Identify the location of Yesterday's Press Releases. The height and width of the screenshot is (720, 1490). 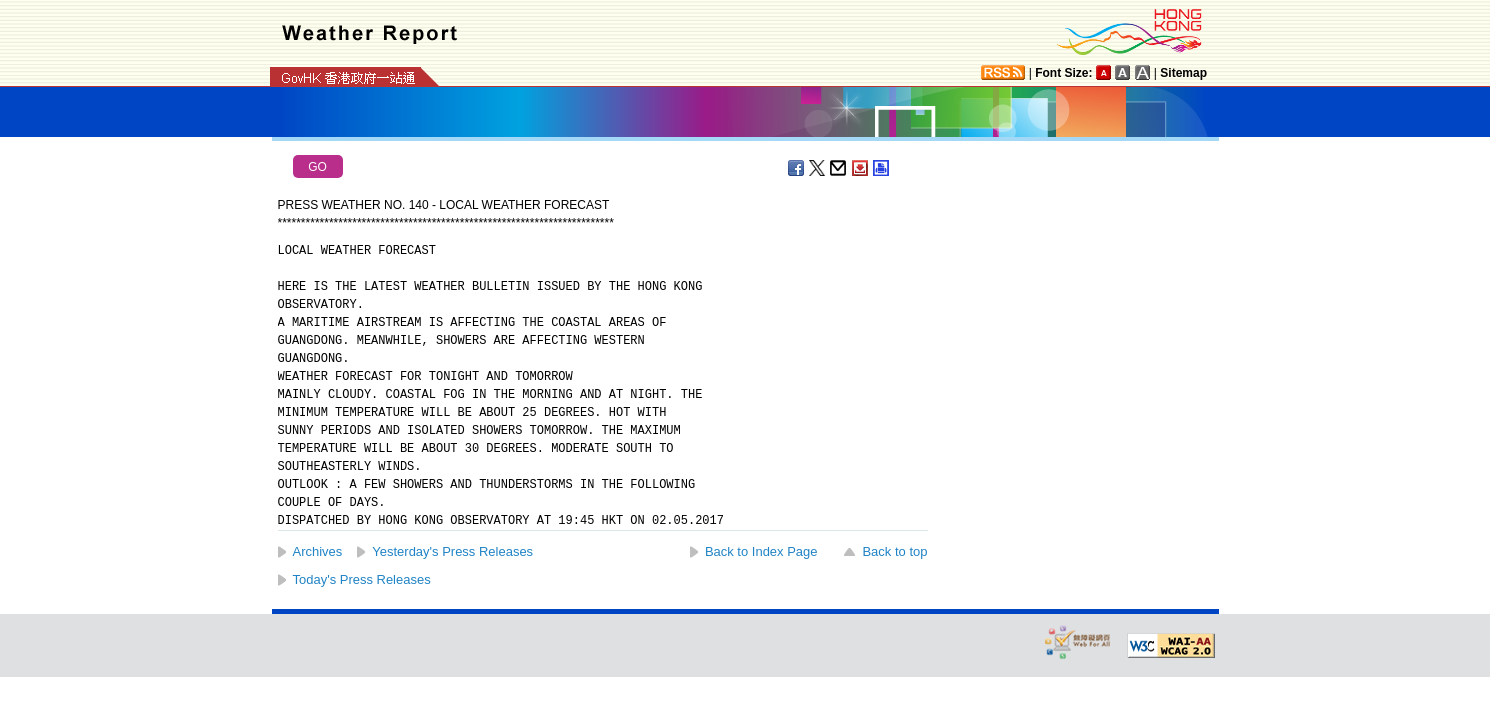
(452, 551).